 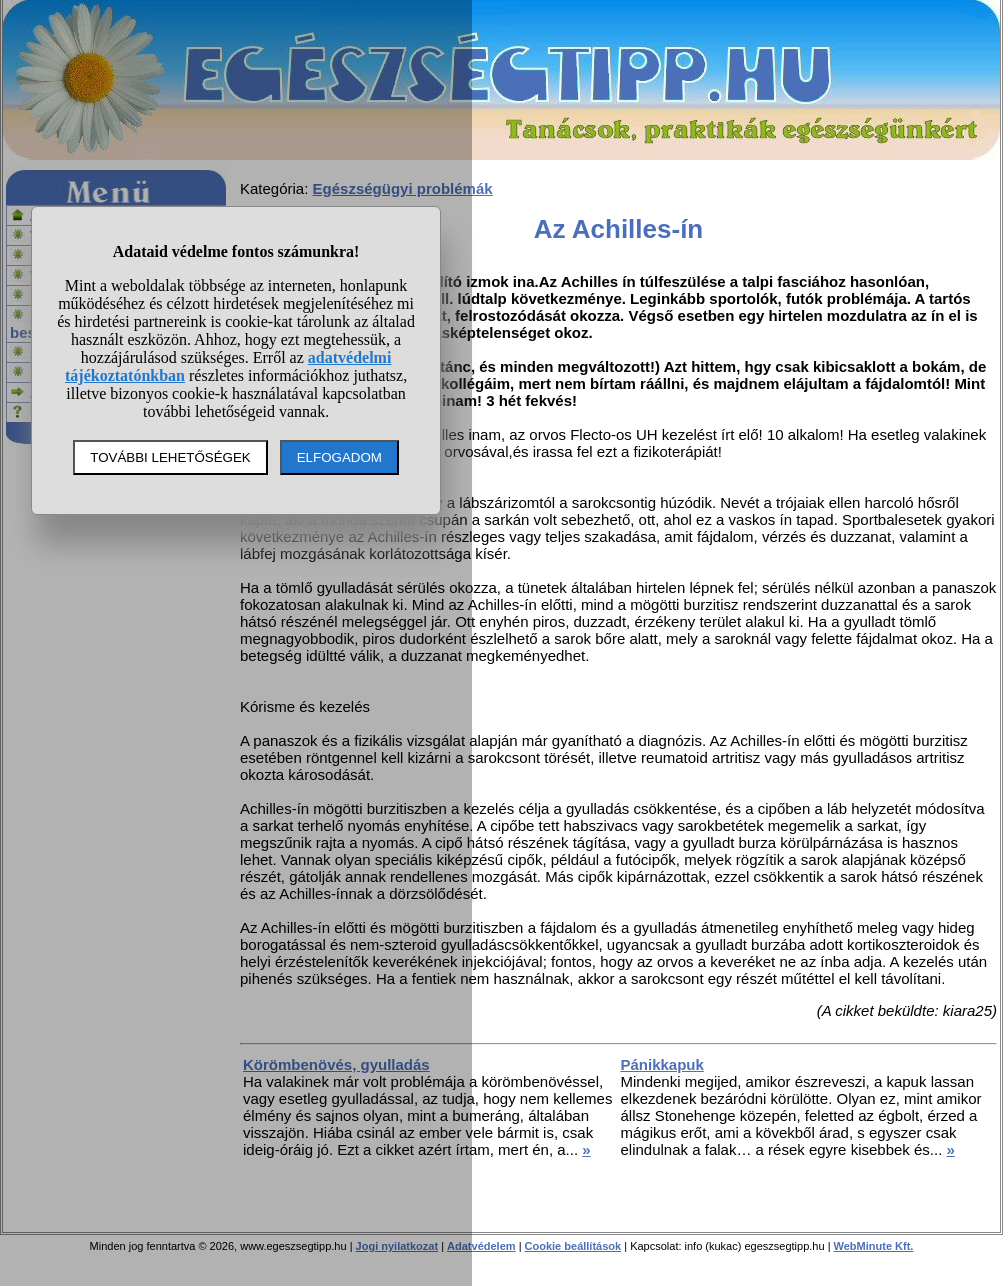 I want to click on Pánikkapuk, so click(x=662, y=1064).